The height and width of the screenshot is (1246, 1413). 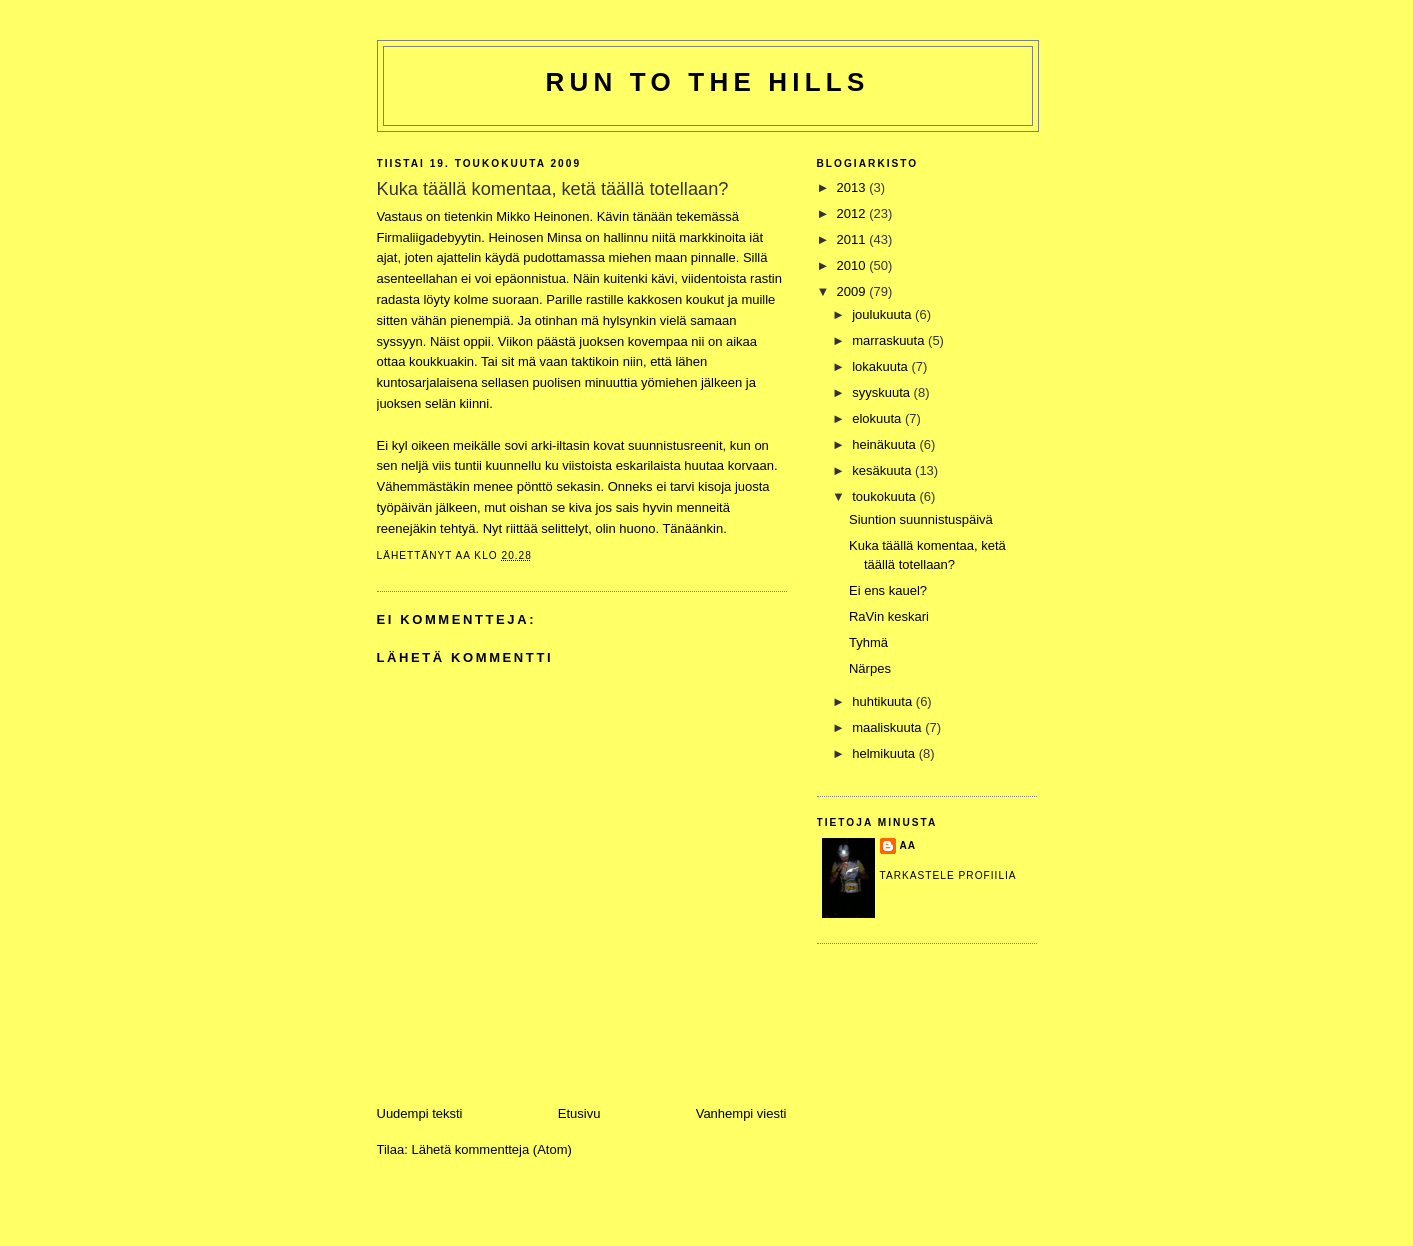 I want to click on Siuntion suunnistuspäivä, so click(x=921, y=519).